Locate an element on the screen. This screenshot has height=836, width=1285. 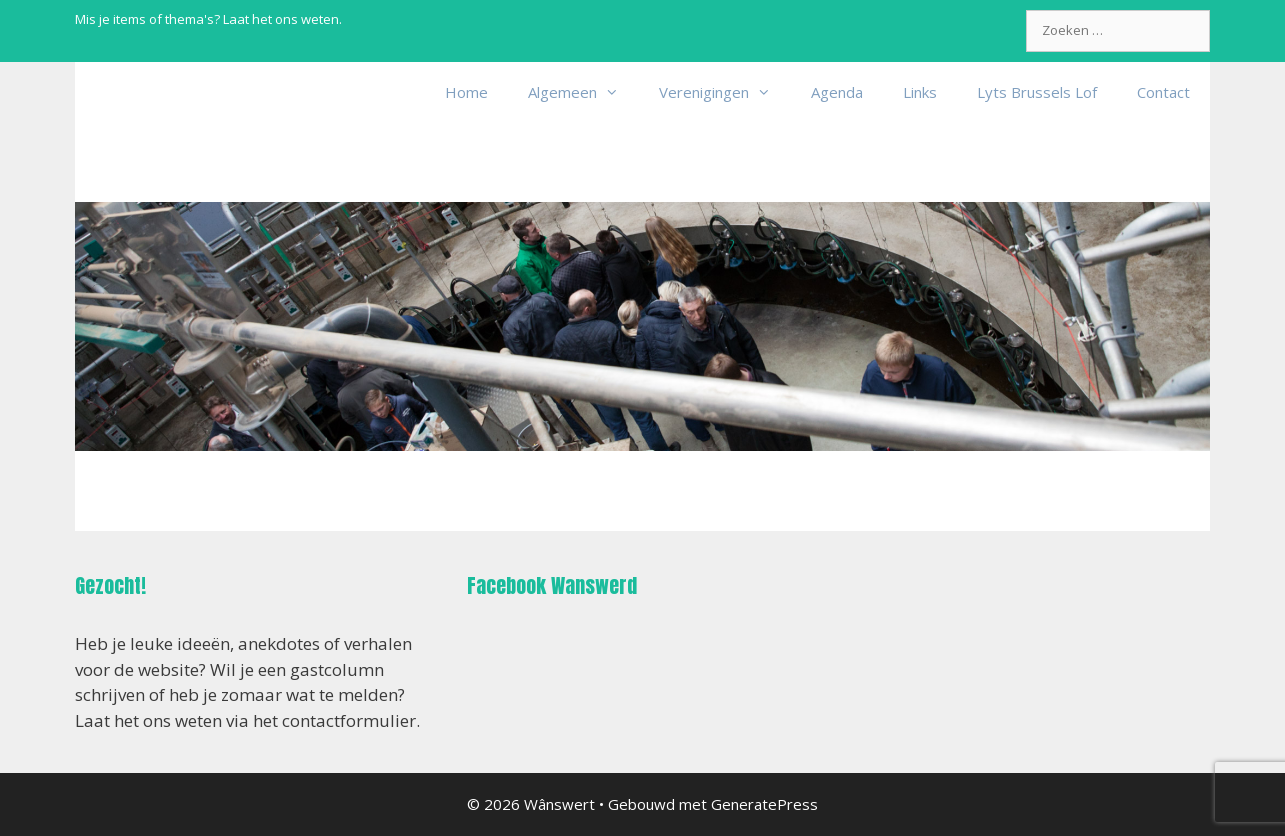
Home is located at coordinates (466, 92).